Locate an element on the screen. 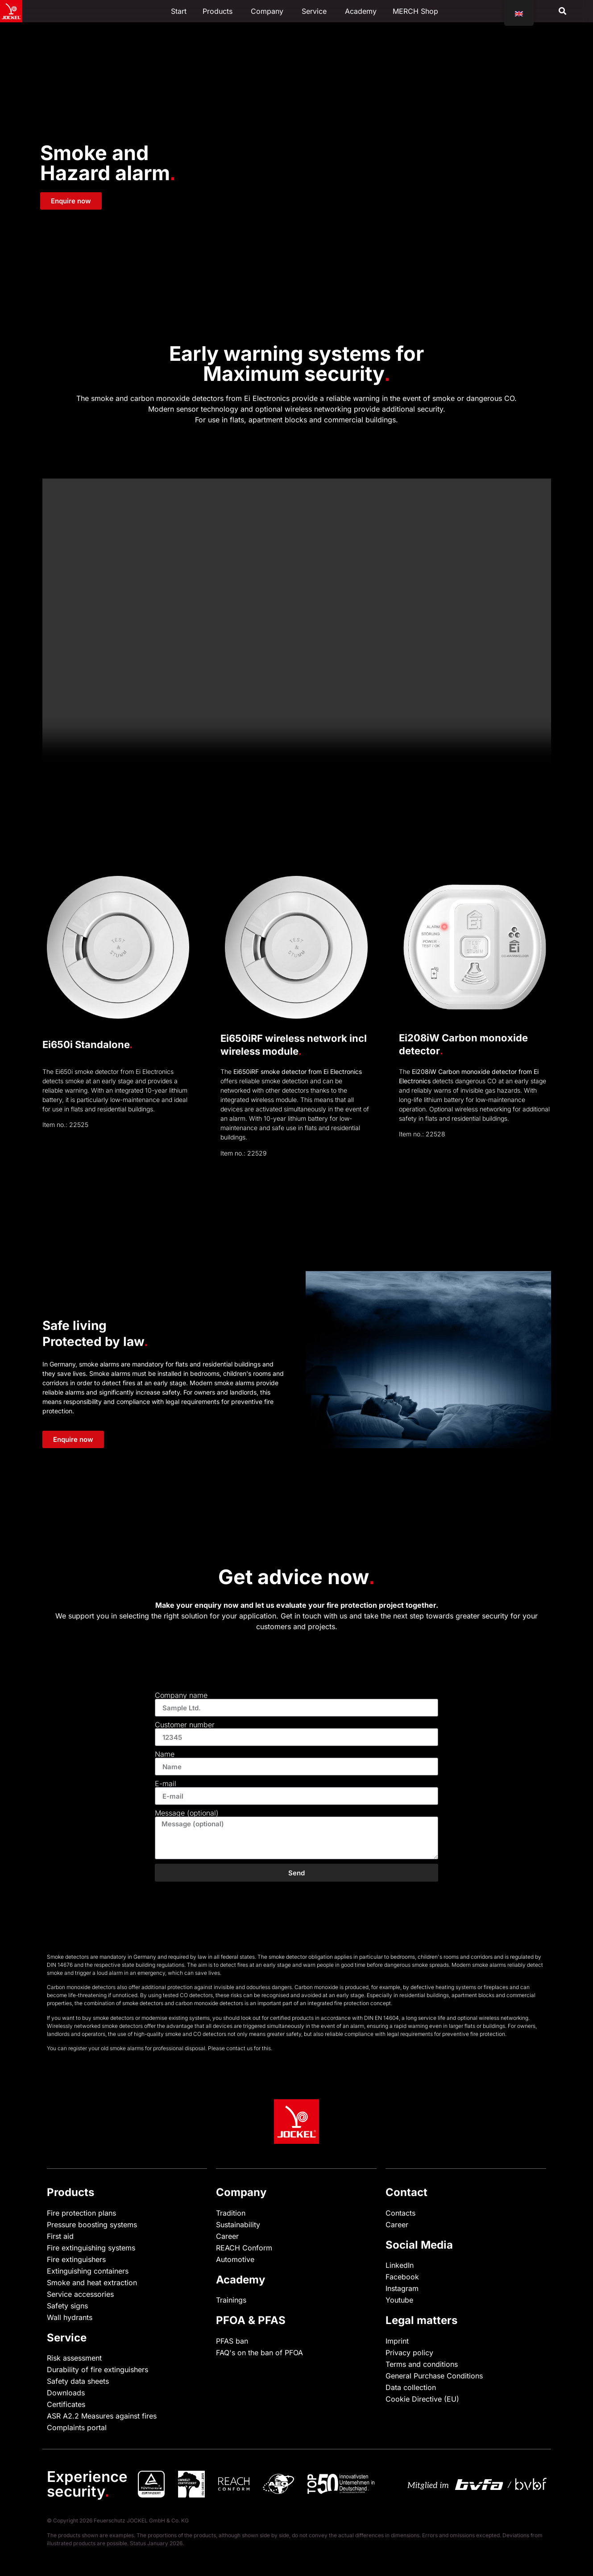 The height and width of the screenshot is (2576, 593). Cookie Directive (EU) is located at coordinates (422, 2398).